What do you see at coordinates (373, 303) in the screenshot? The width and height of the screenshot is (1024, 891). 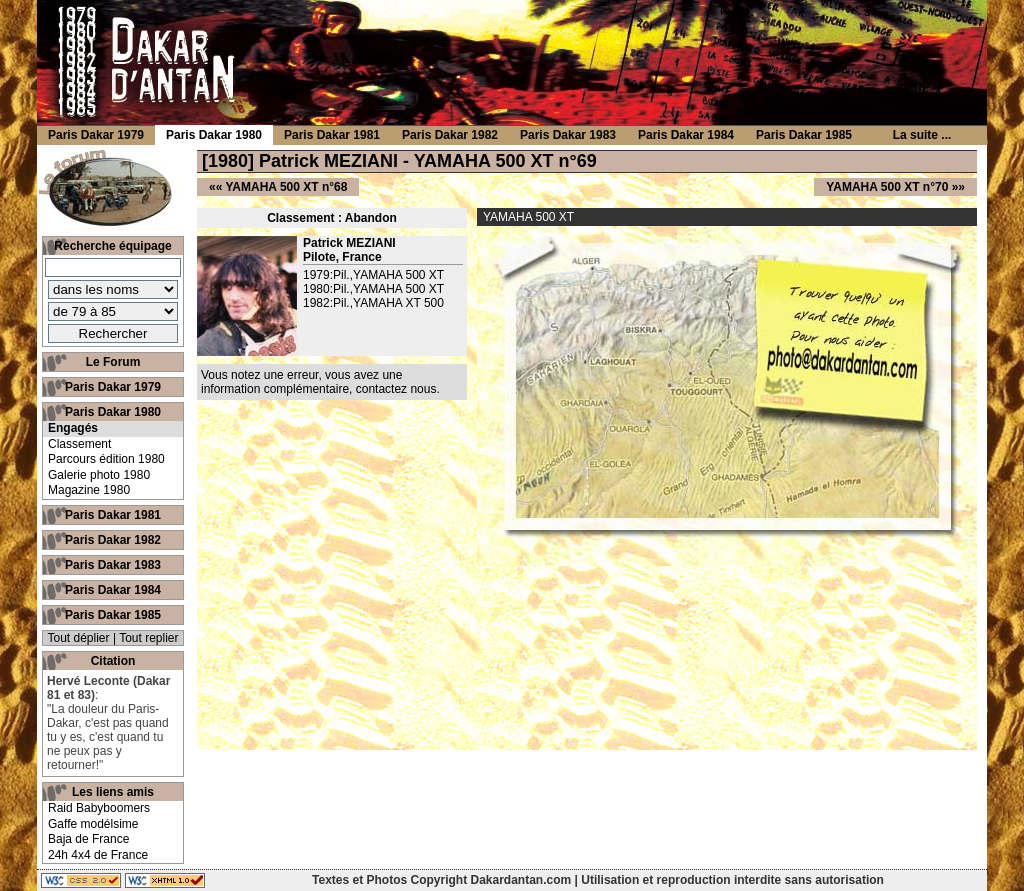 I see `1982:Pil.,YAMAHA XT 500` at bounding box center [373, 303].